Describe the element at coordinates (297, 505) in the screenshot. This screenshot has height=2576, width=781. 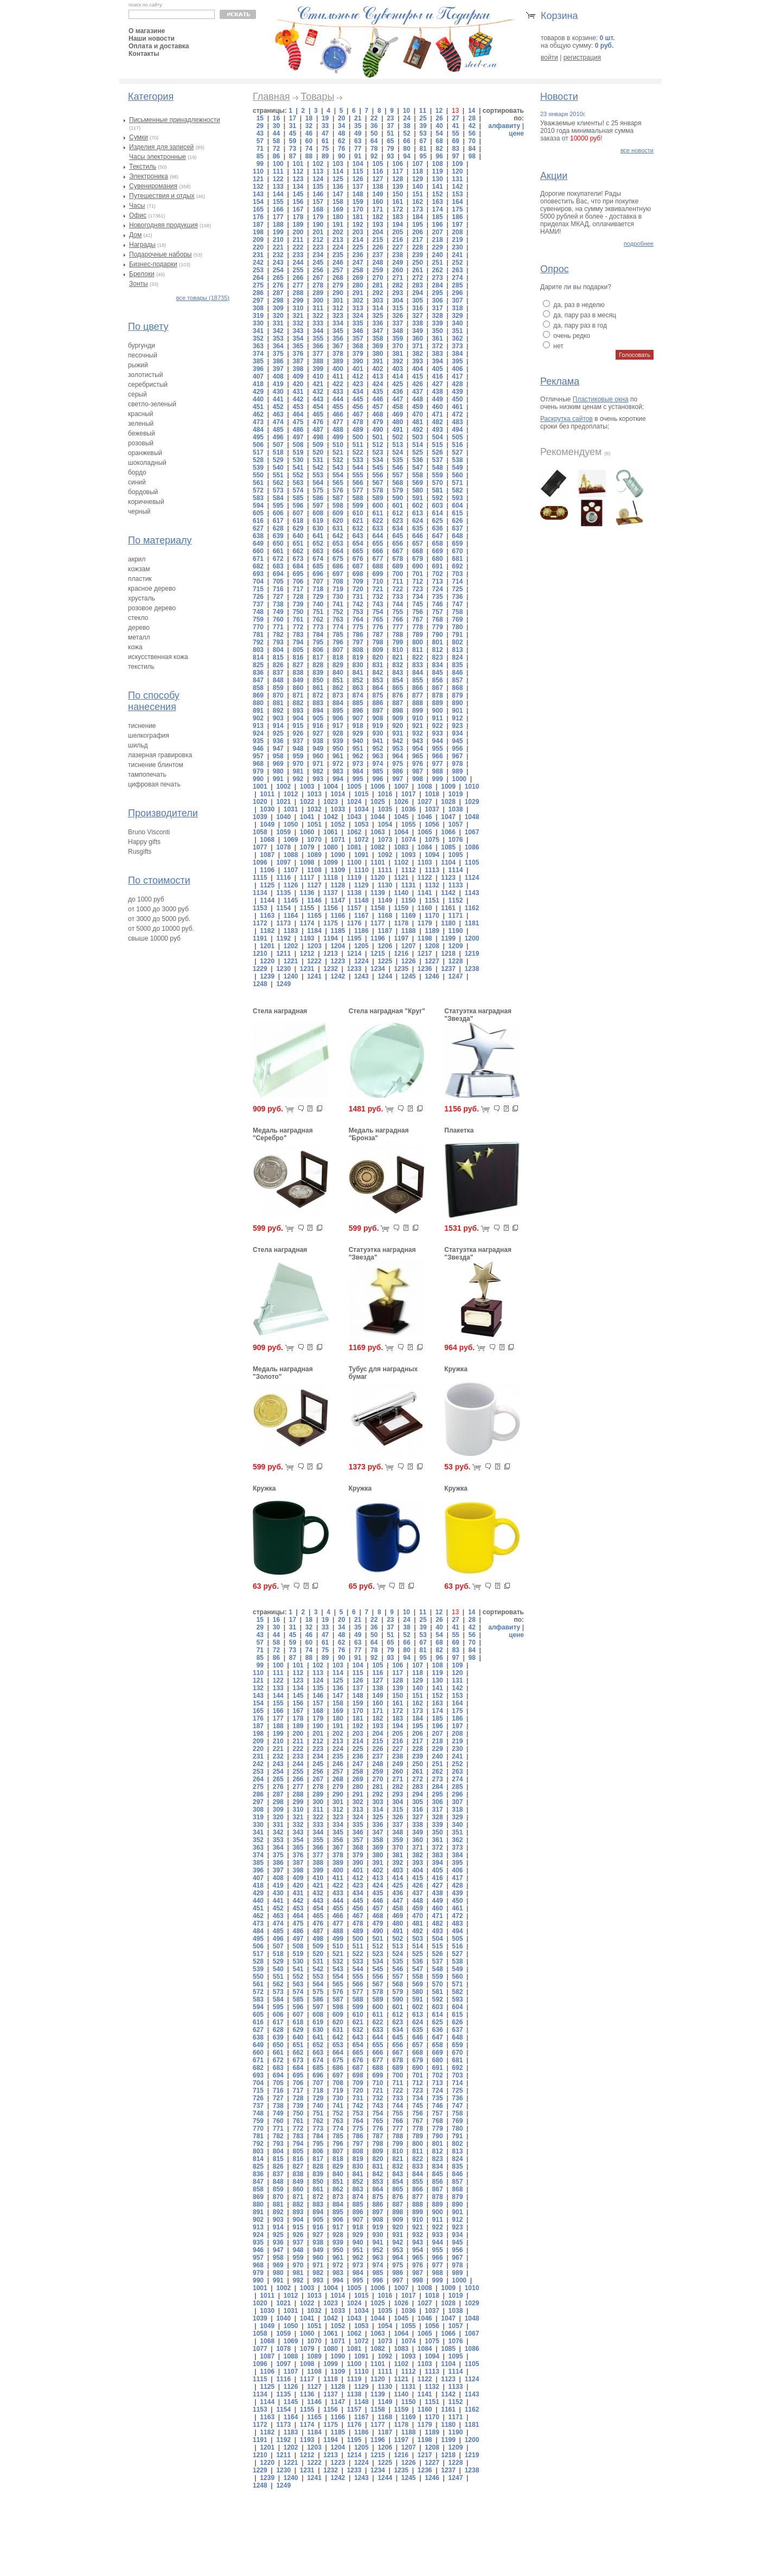
I see `596` at that location.